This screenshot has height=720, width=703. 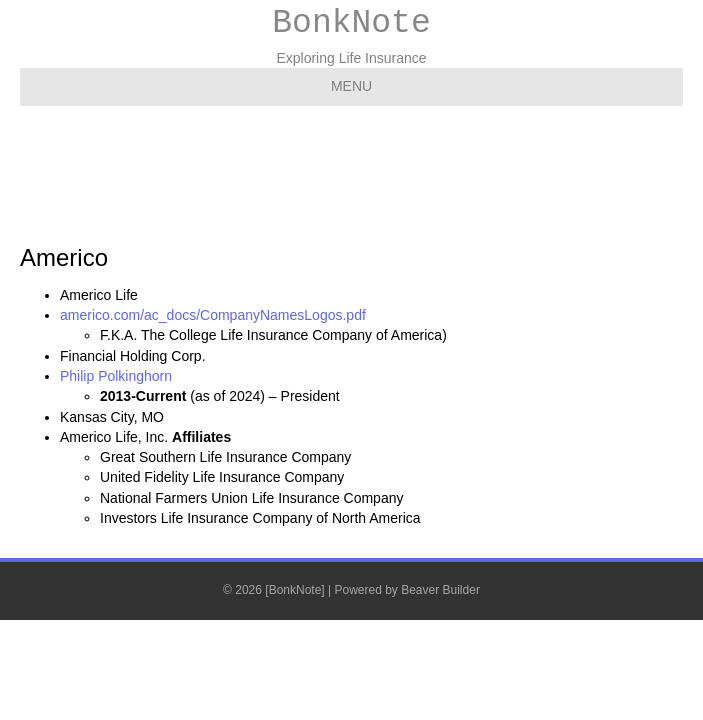 What do you see at coordinates (116, 376) in the screenshot?
I see `Philip Polkinghorn` at bounding box center [116, 376].